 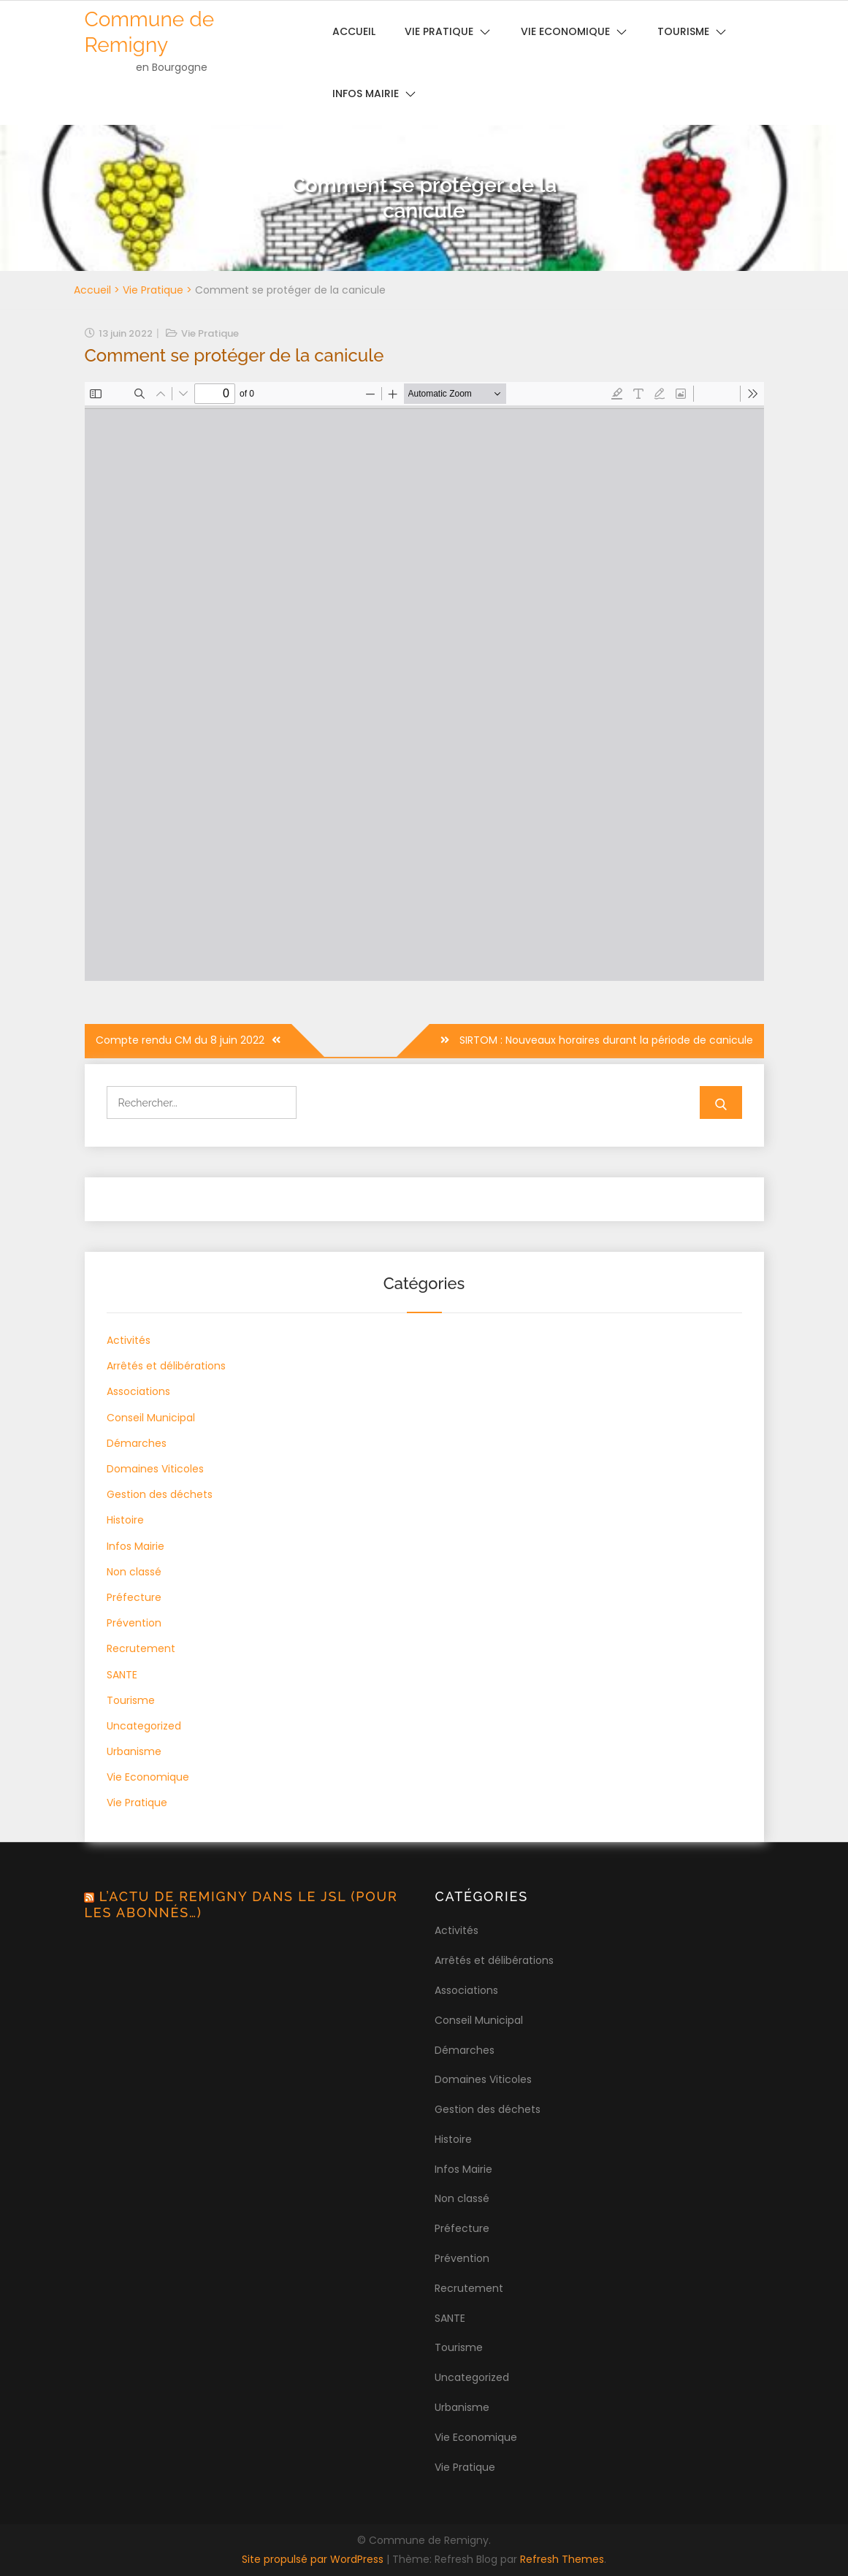 I want to click on Uncategorized, so click(x=144, y=1726).